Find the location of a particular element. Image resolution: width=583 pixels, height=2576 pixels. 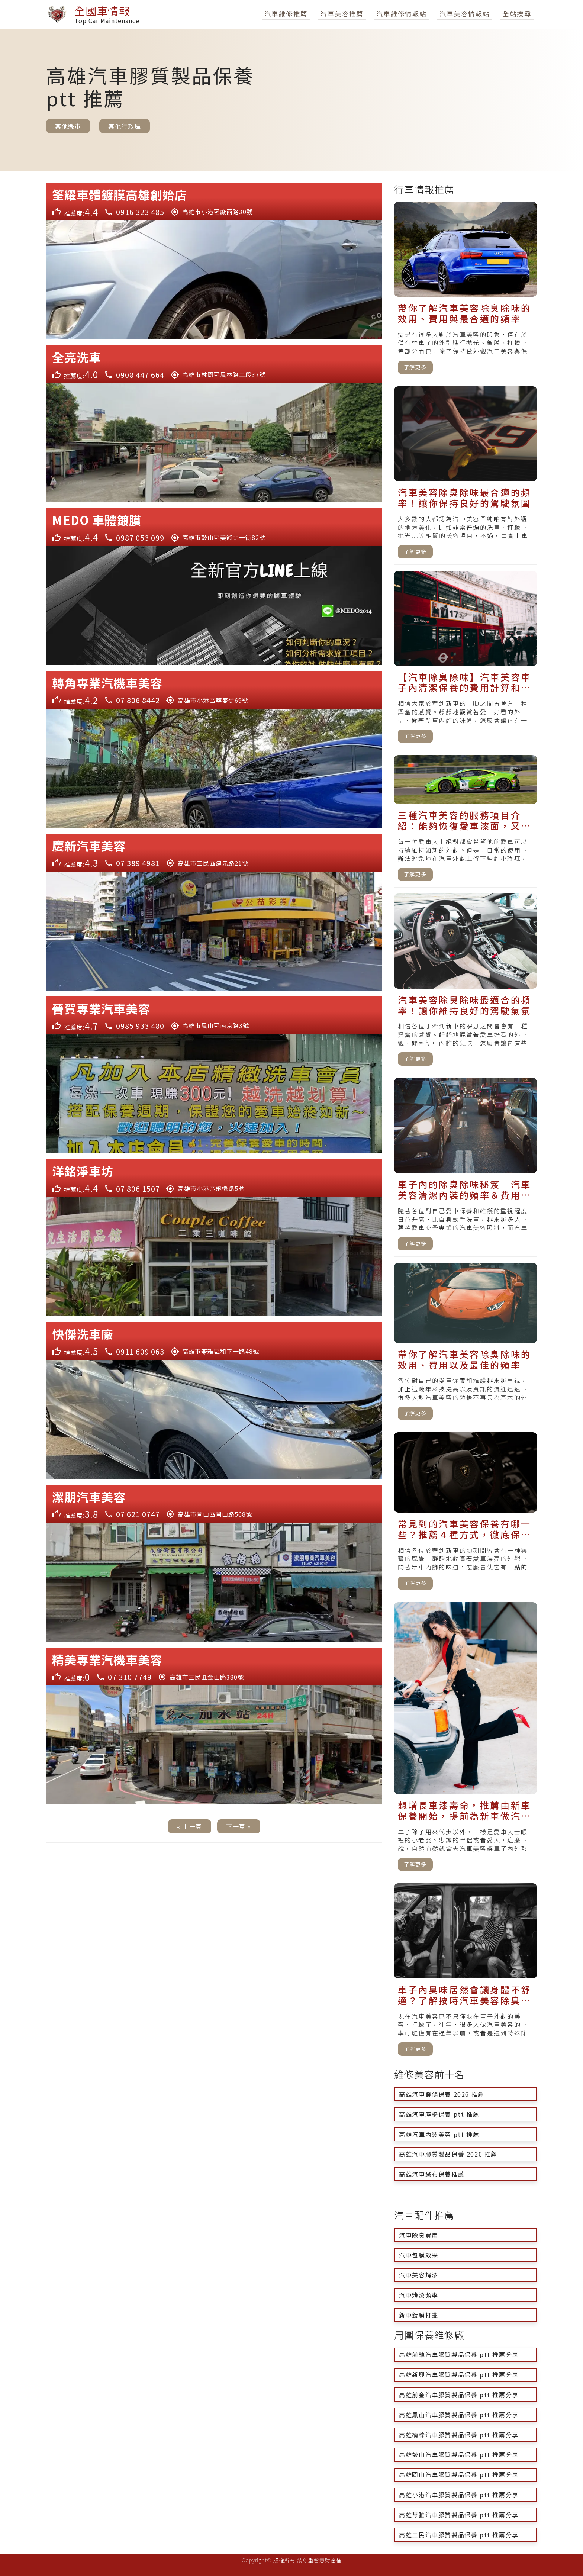

高雄小港汽車膠質製品保養 ptt 推薦分享 is located at coordinates (459, 2494).